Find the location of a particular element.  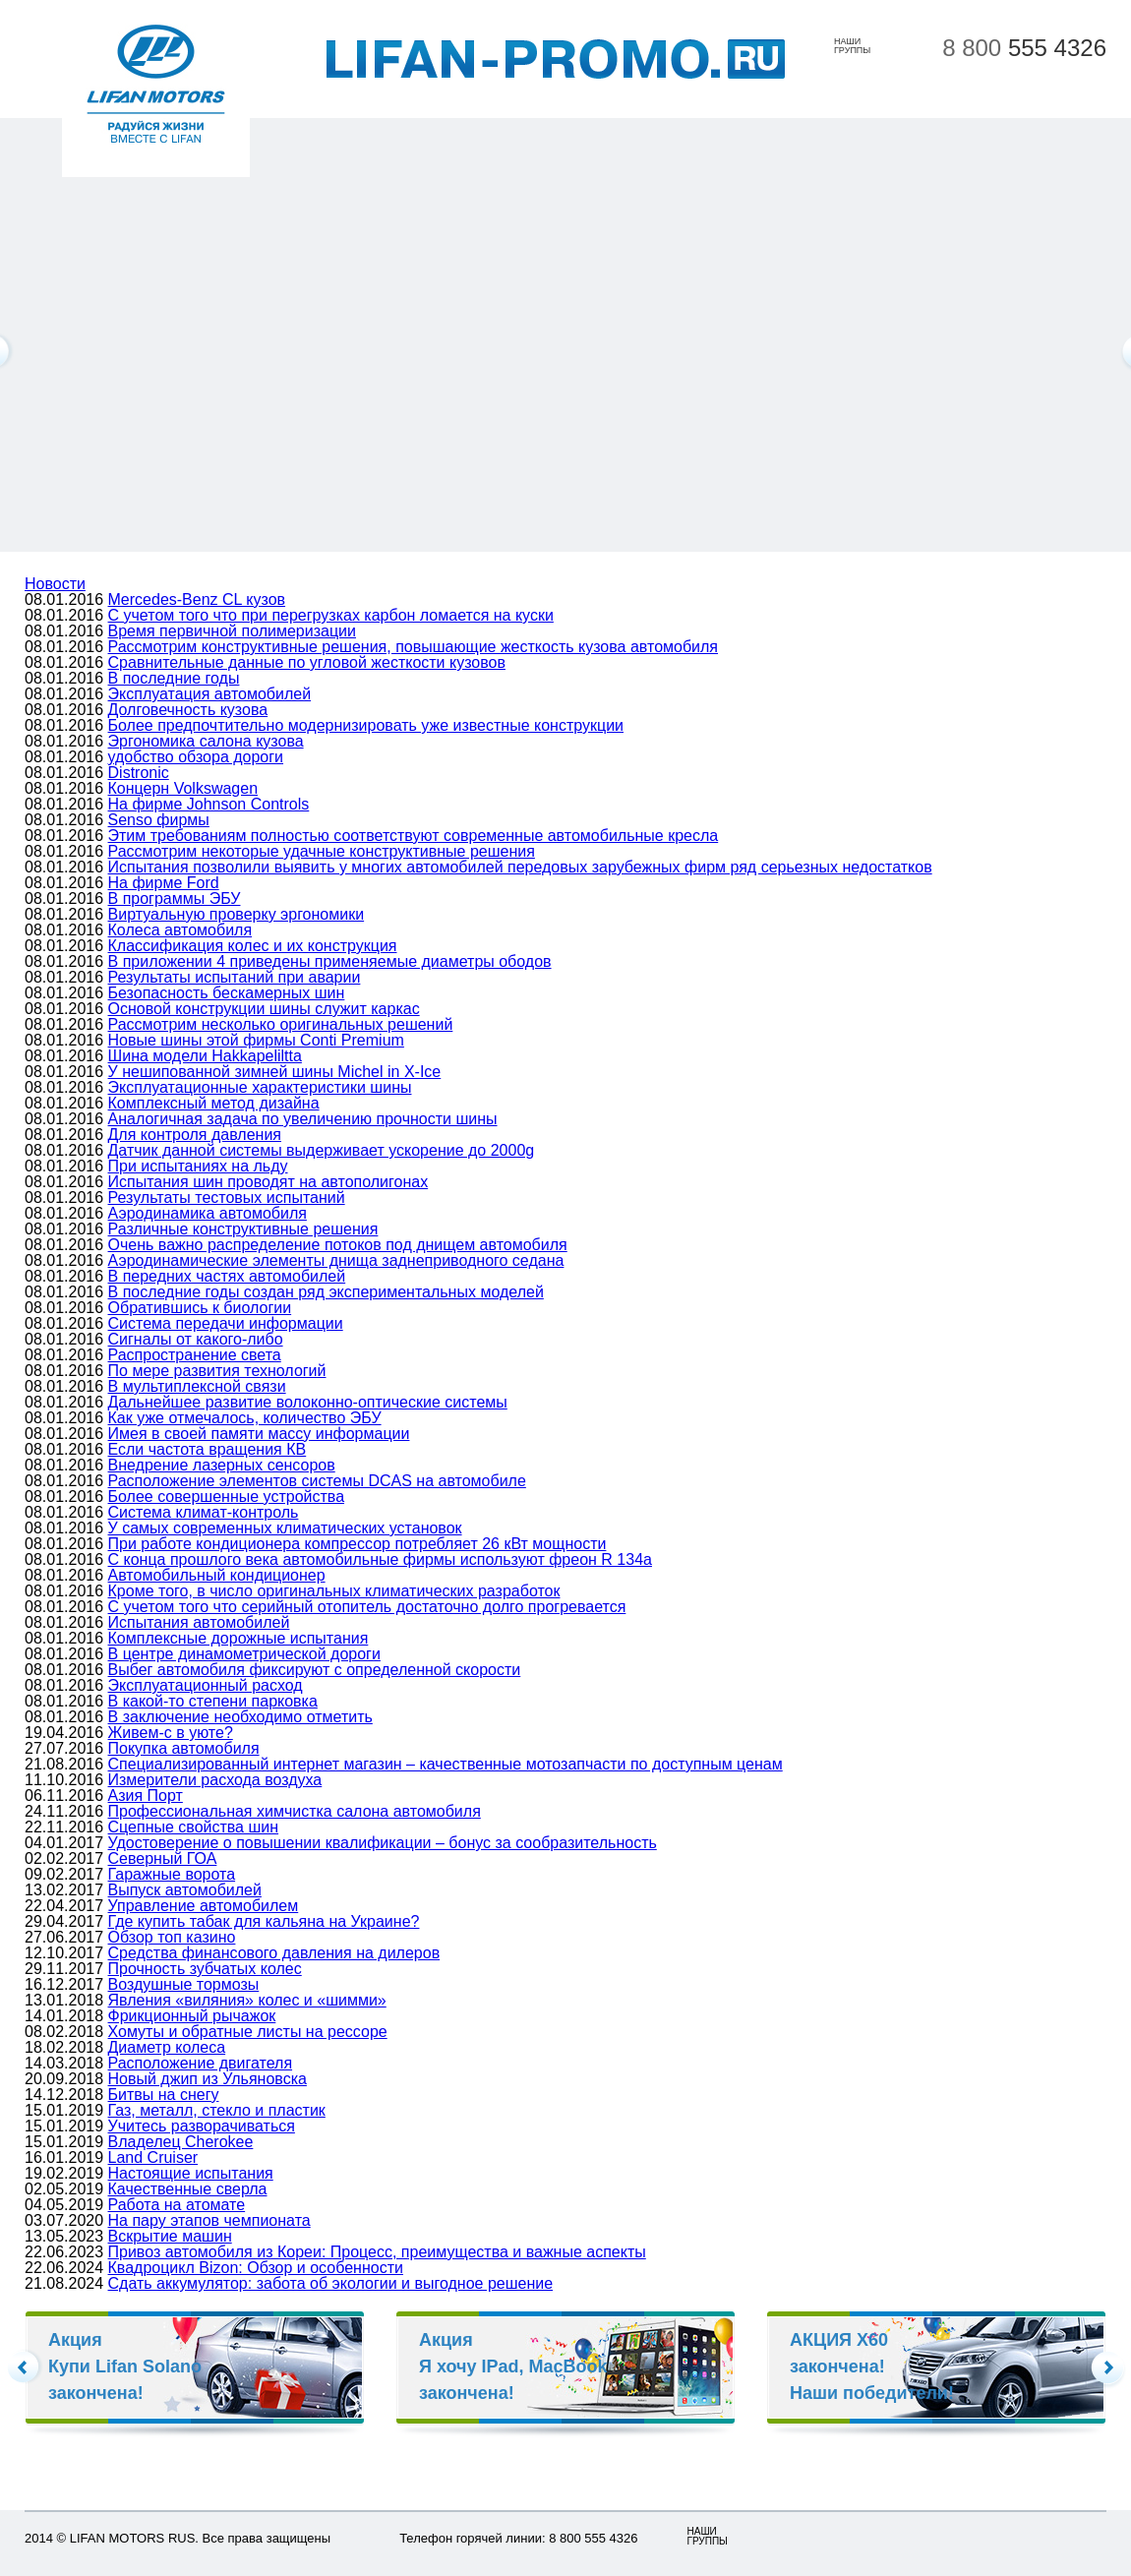

Основой конструкции шины служит каркас is located at coordinates (264, 1008).